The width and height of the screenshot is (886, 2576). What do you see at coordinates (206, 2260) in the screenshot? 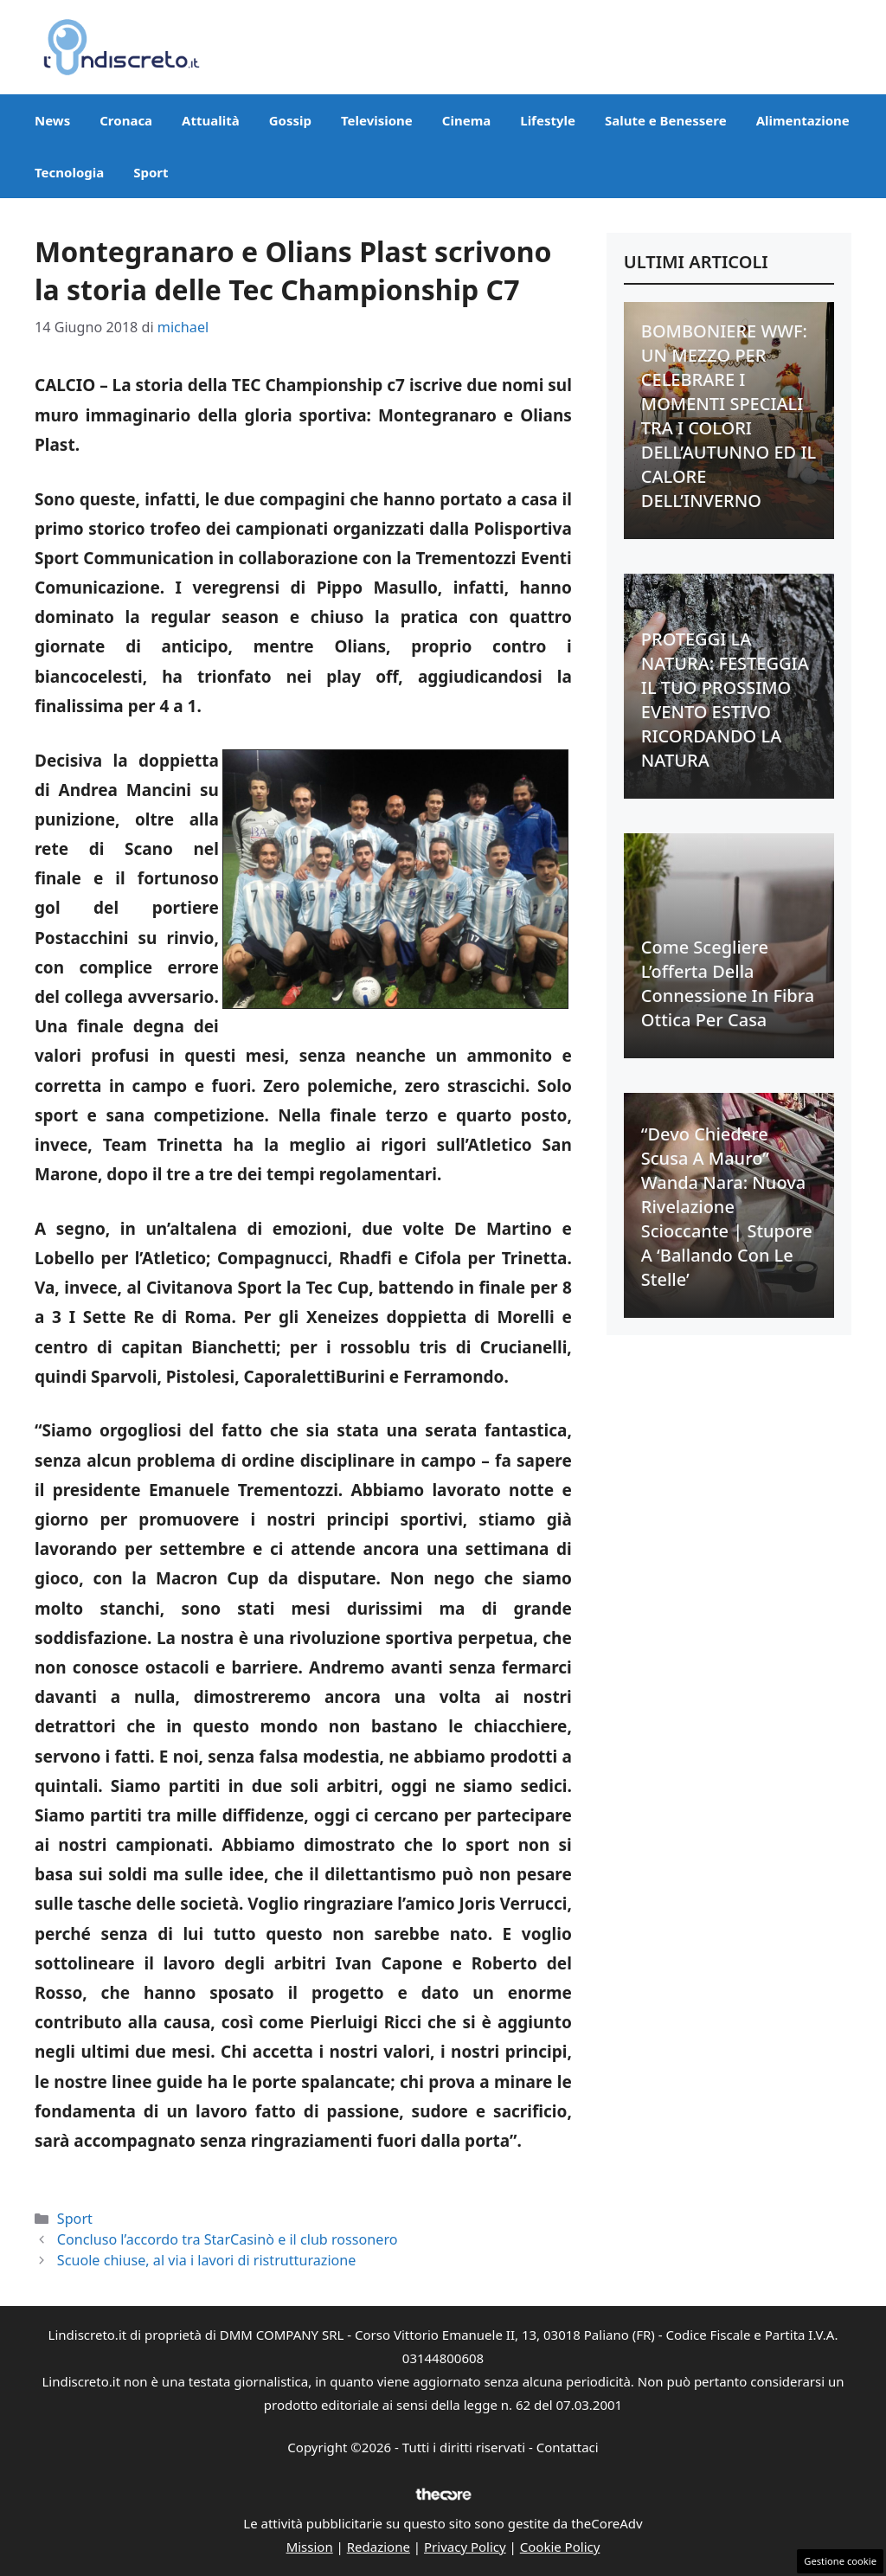
I see `Scuole chiuse, al via i lavori di ristrutturazione` at bounding box center [206, 2260].